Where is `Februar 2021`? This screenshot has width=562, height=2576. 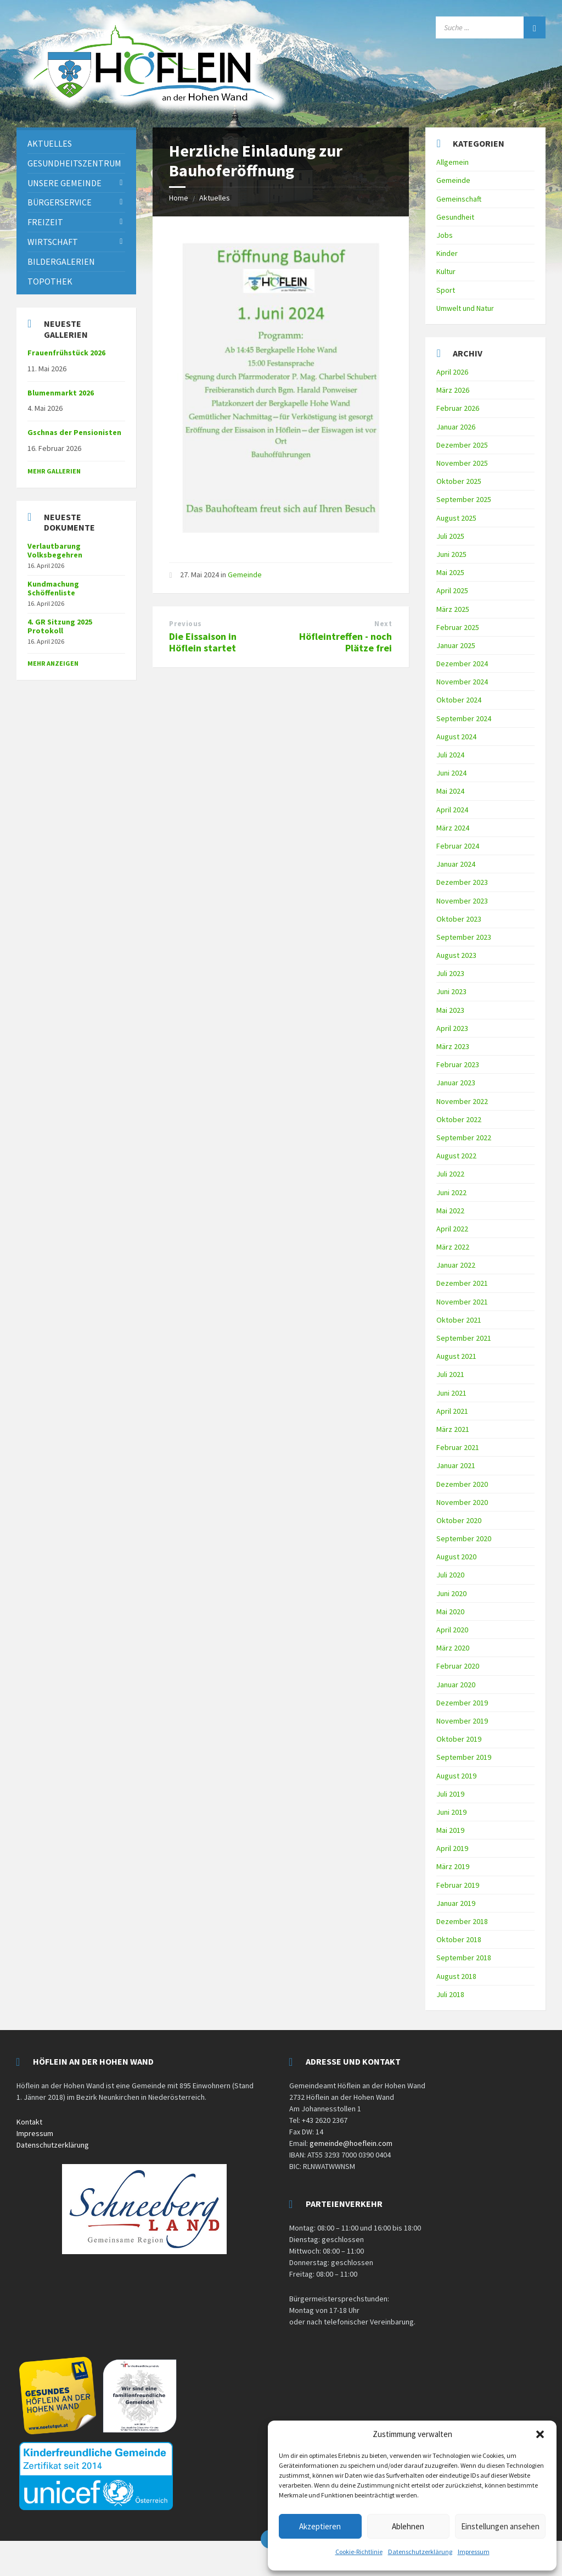
Februar 2021 is located at coordinates (457, 1447).